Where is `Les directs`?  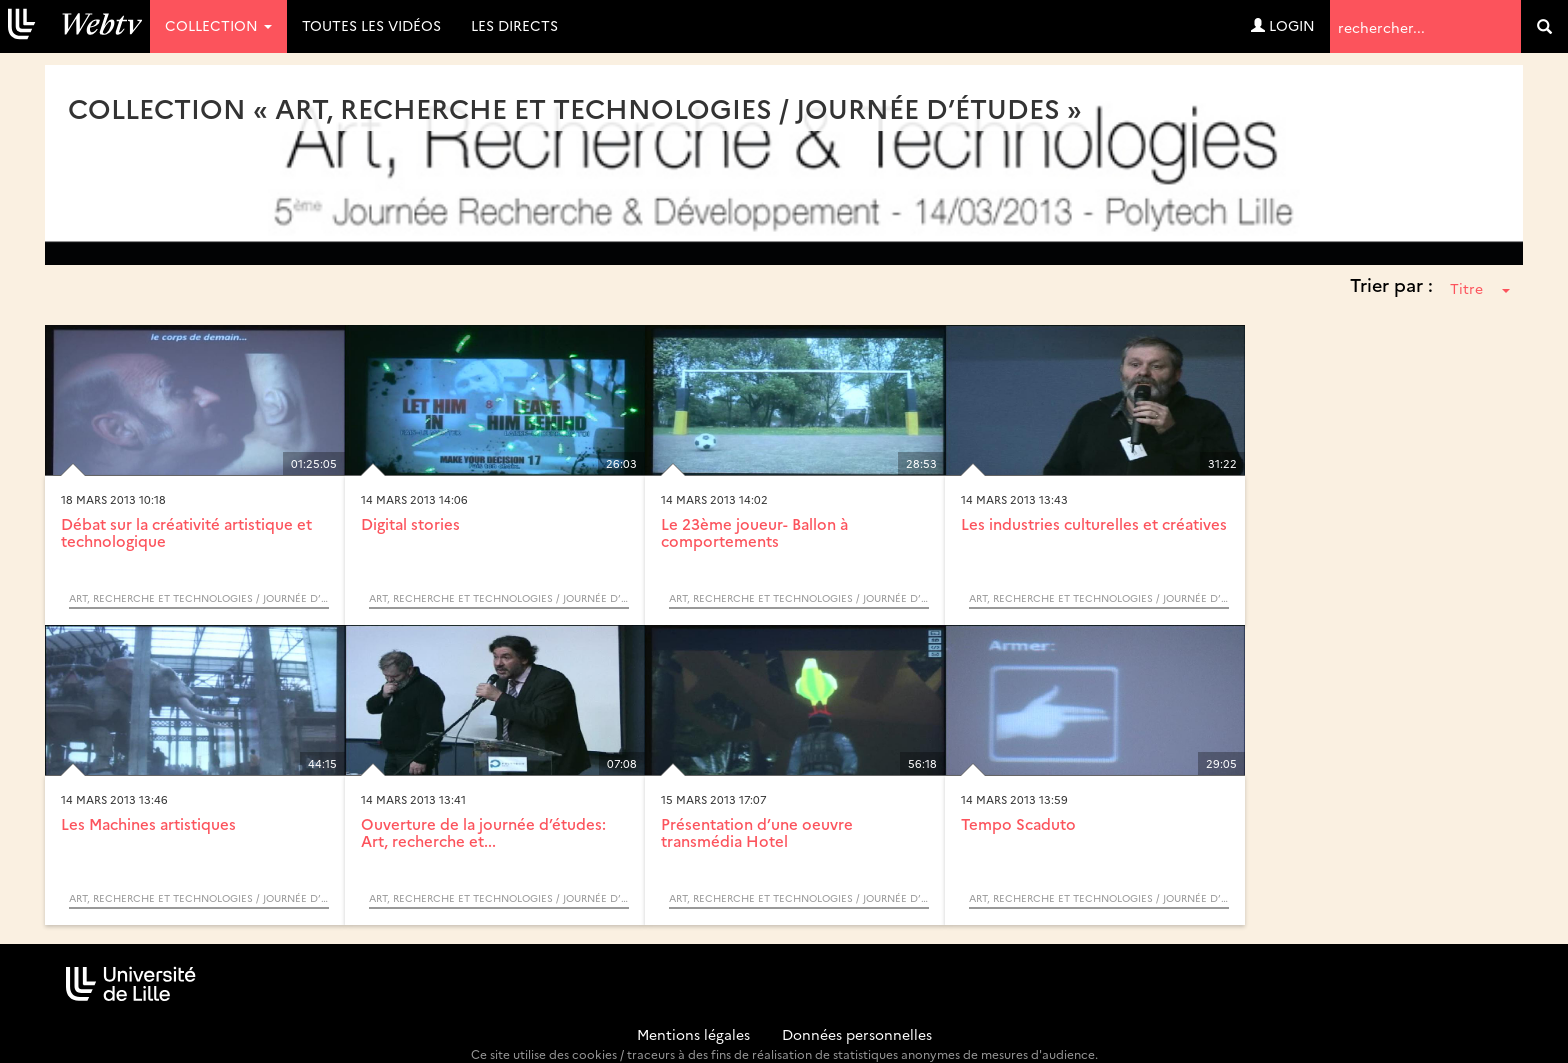 Les directs is located at coordinates (514, 25).